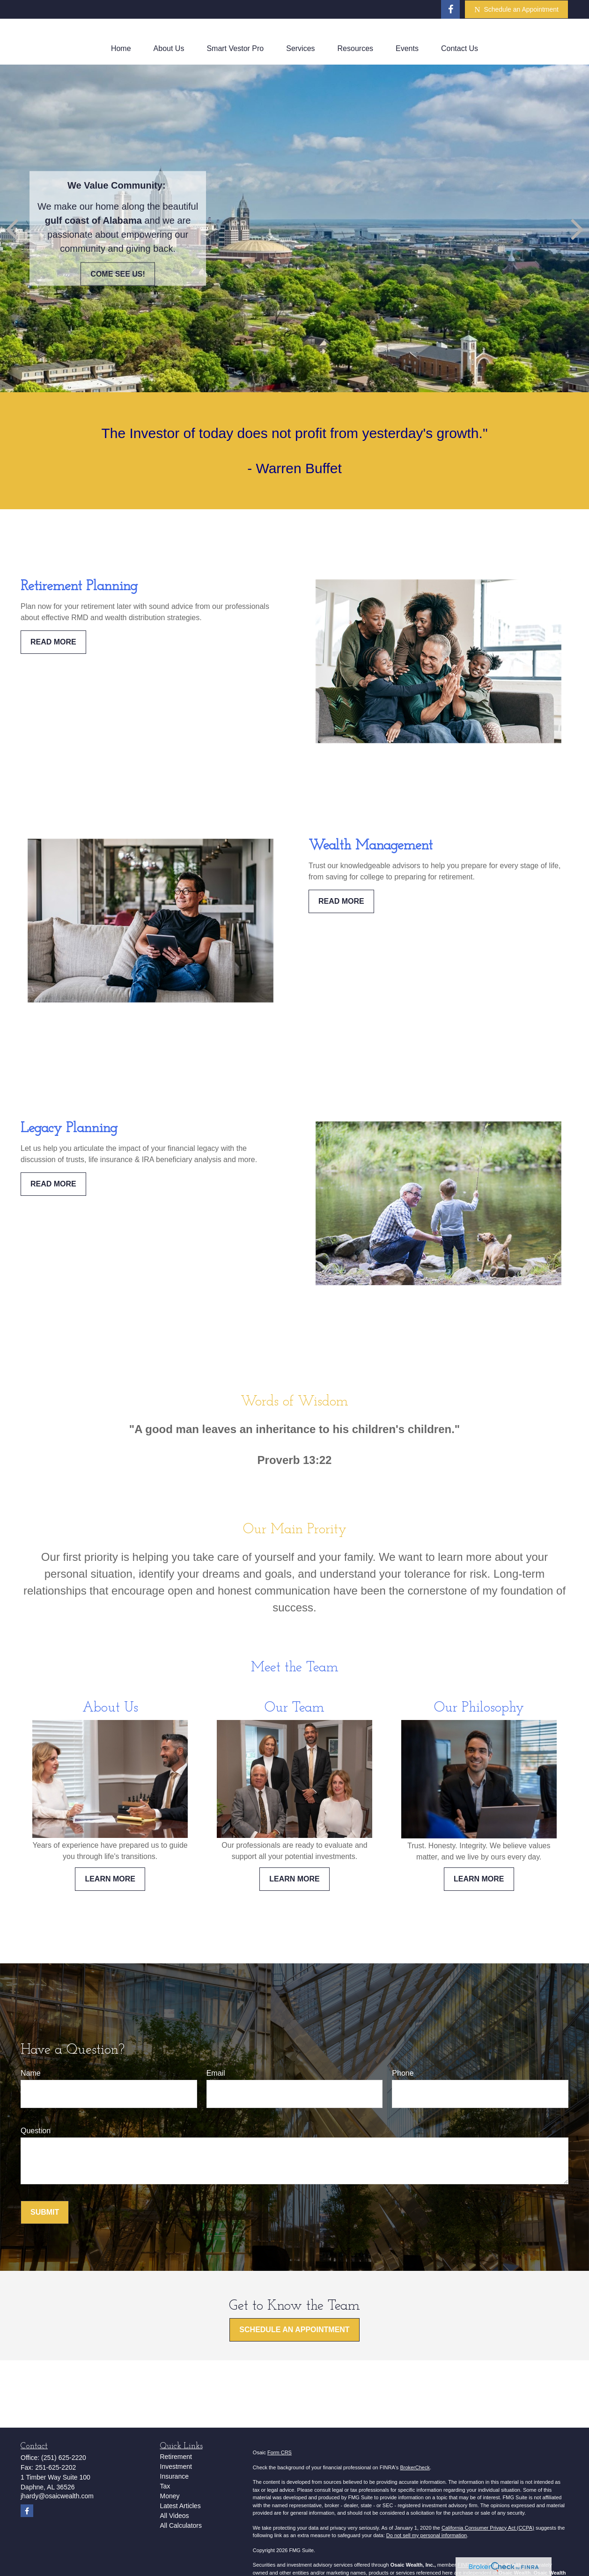 The height and width of the screenshot is (2576, 589). Describe the element at coordinates (176, 2466) in the screenshot. I see `Investment` at that location.